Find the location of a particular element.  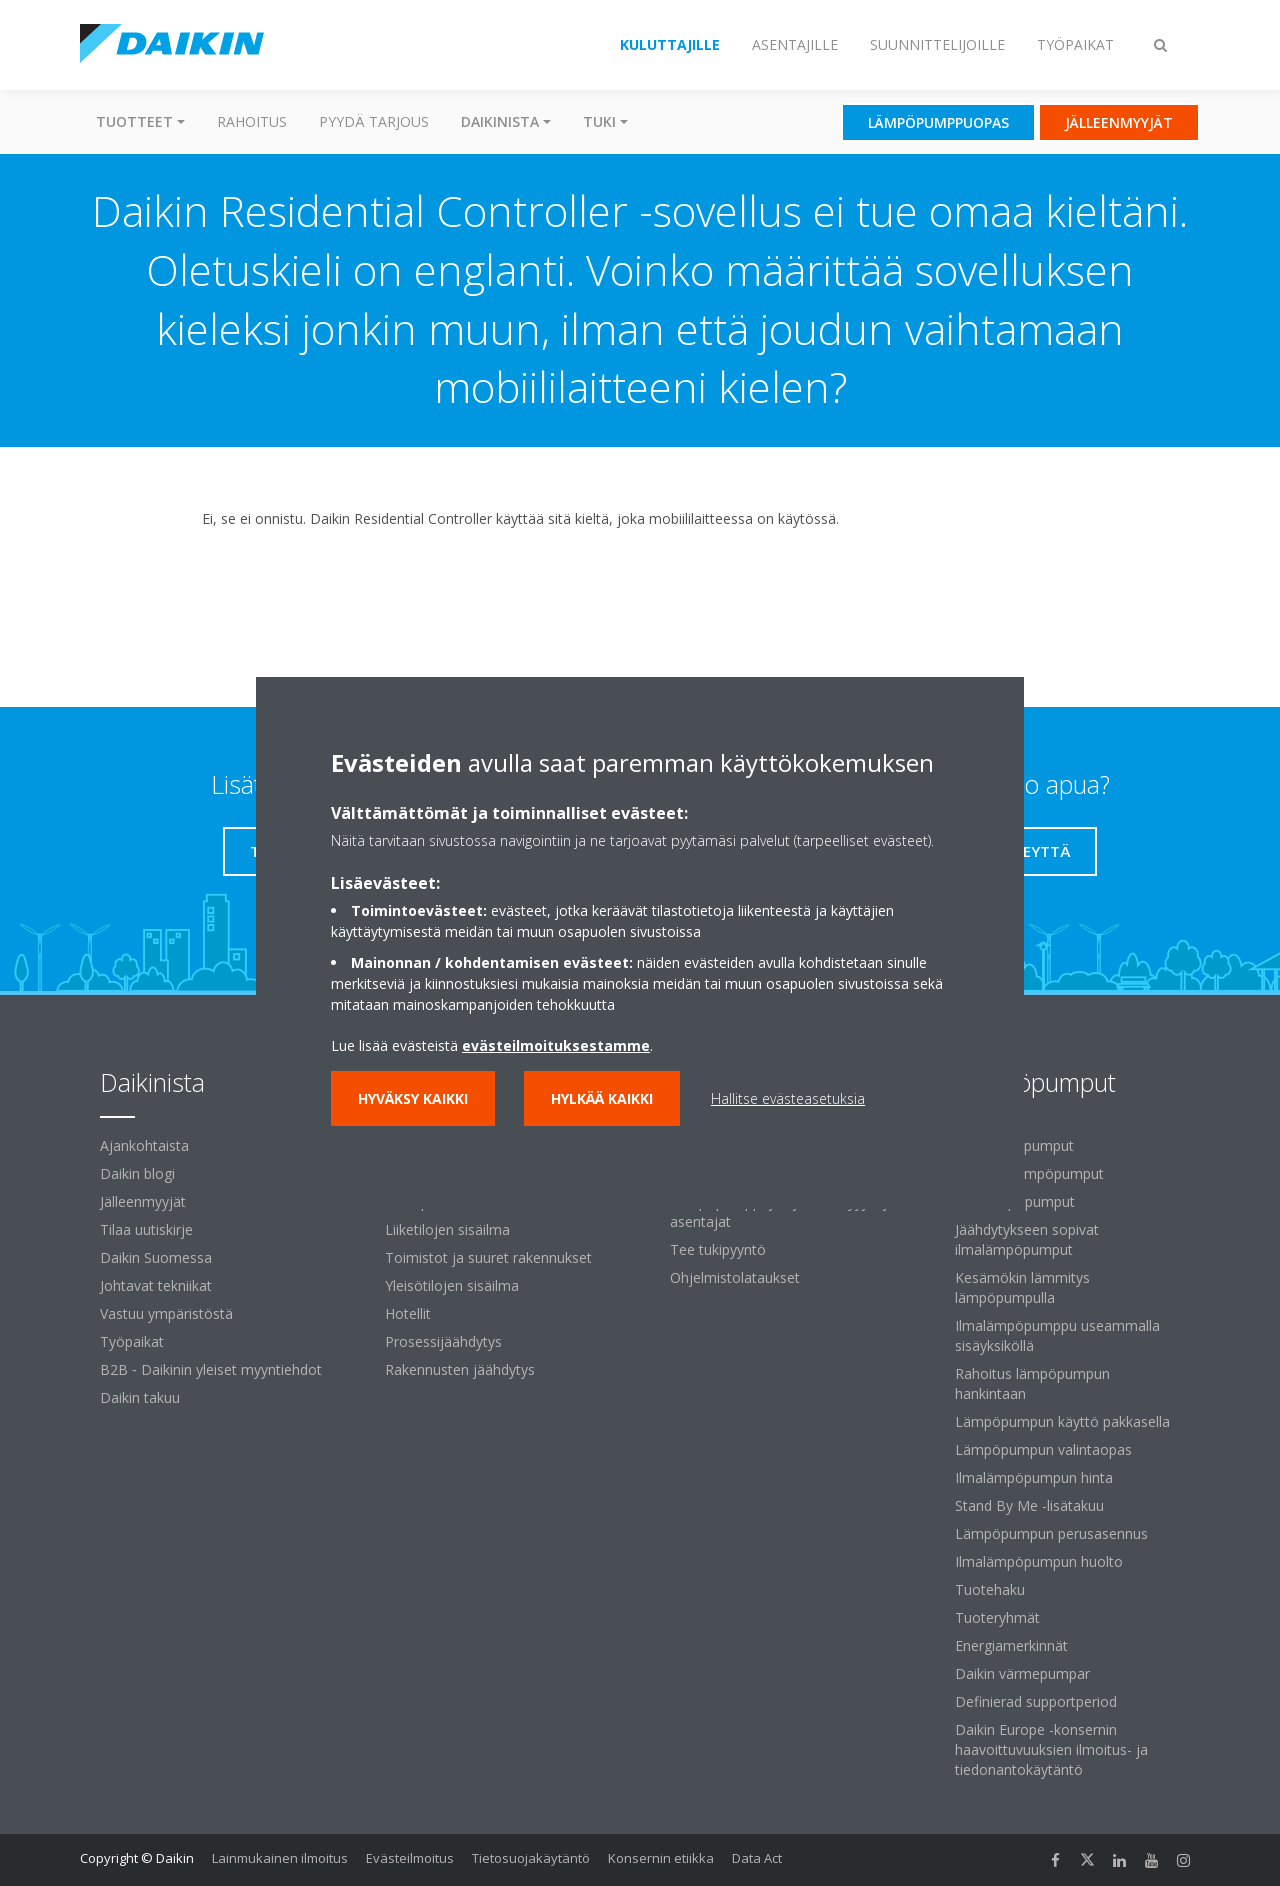

Pyydä tarjous is located at coordinates (374, 121).